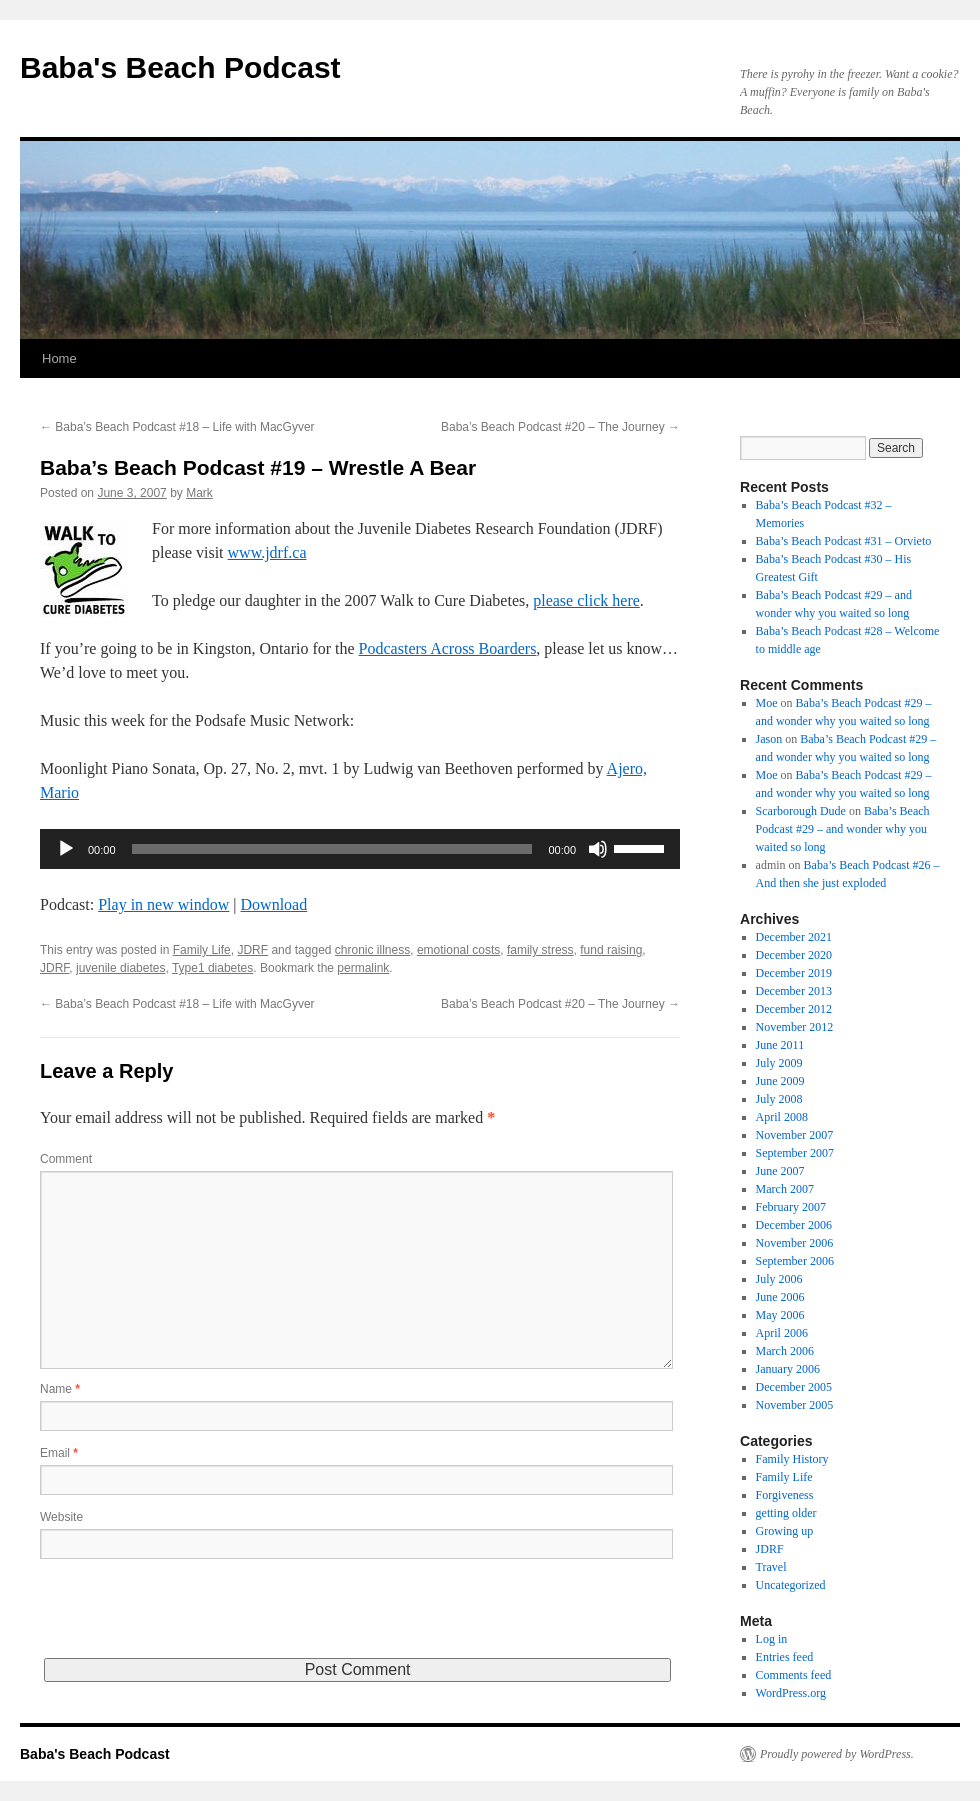  I want to click on Type1 diabetes, so click(212, 968).